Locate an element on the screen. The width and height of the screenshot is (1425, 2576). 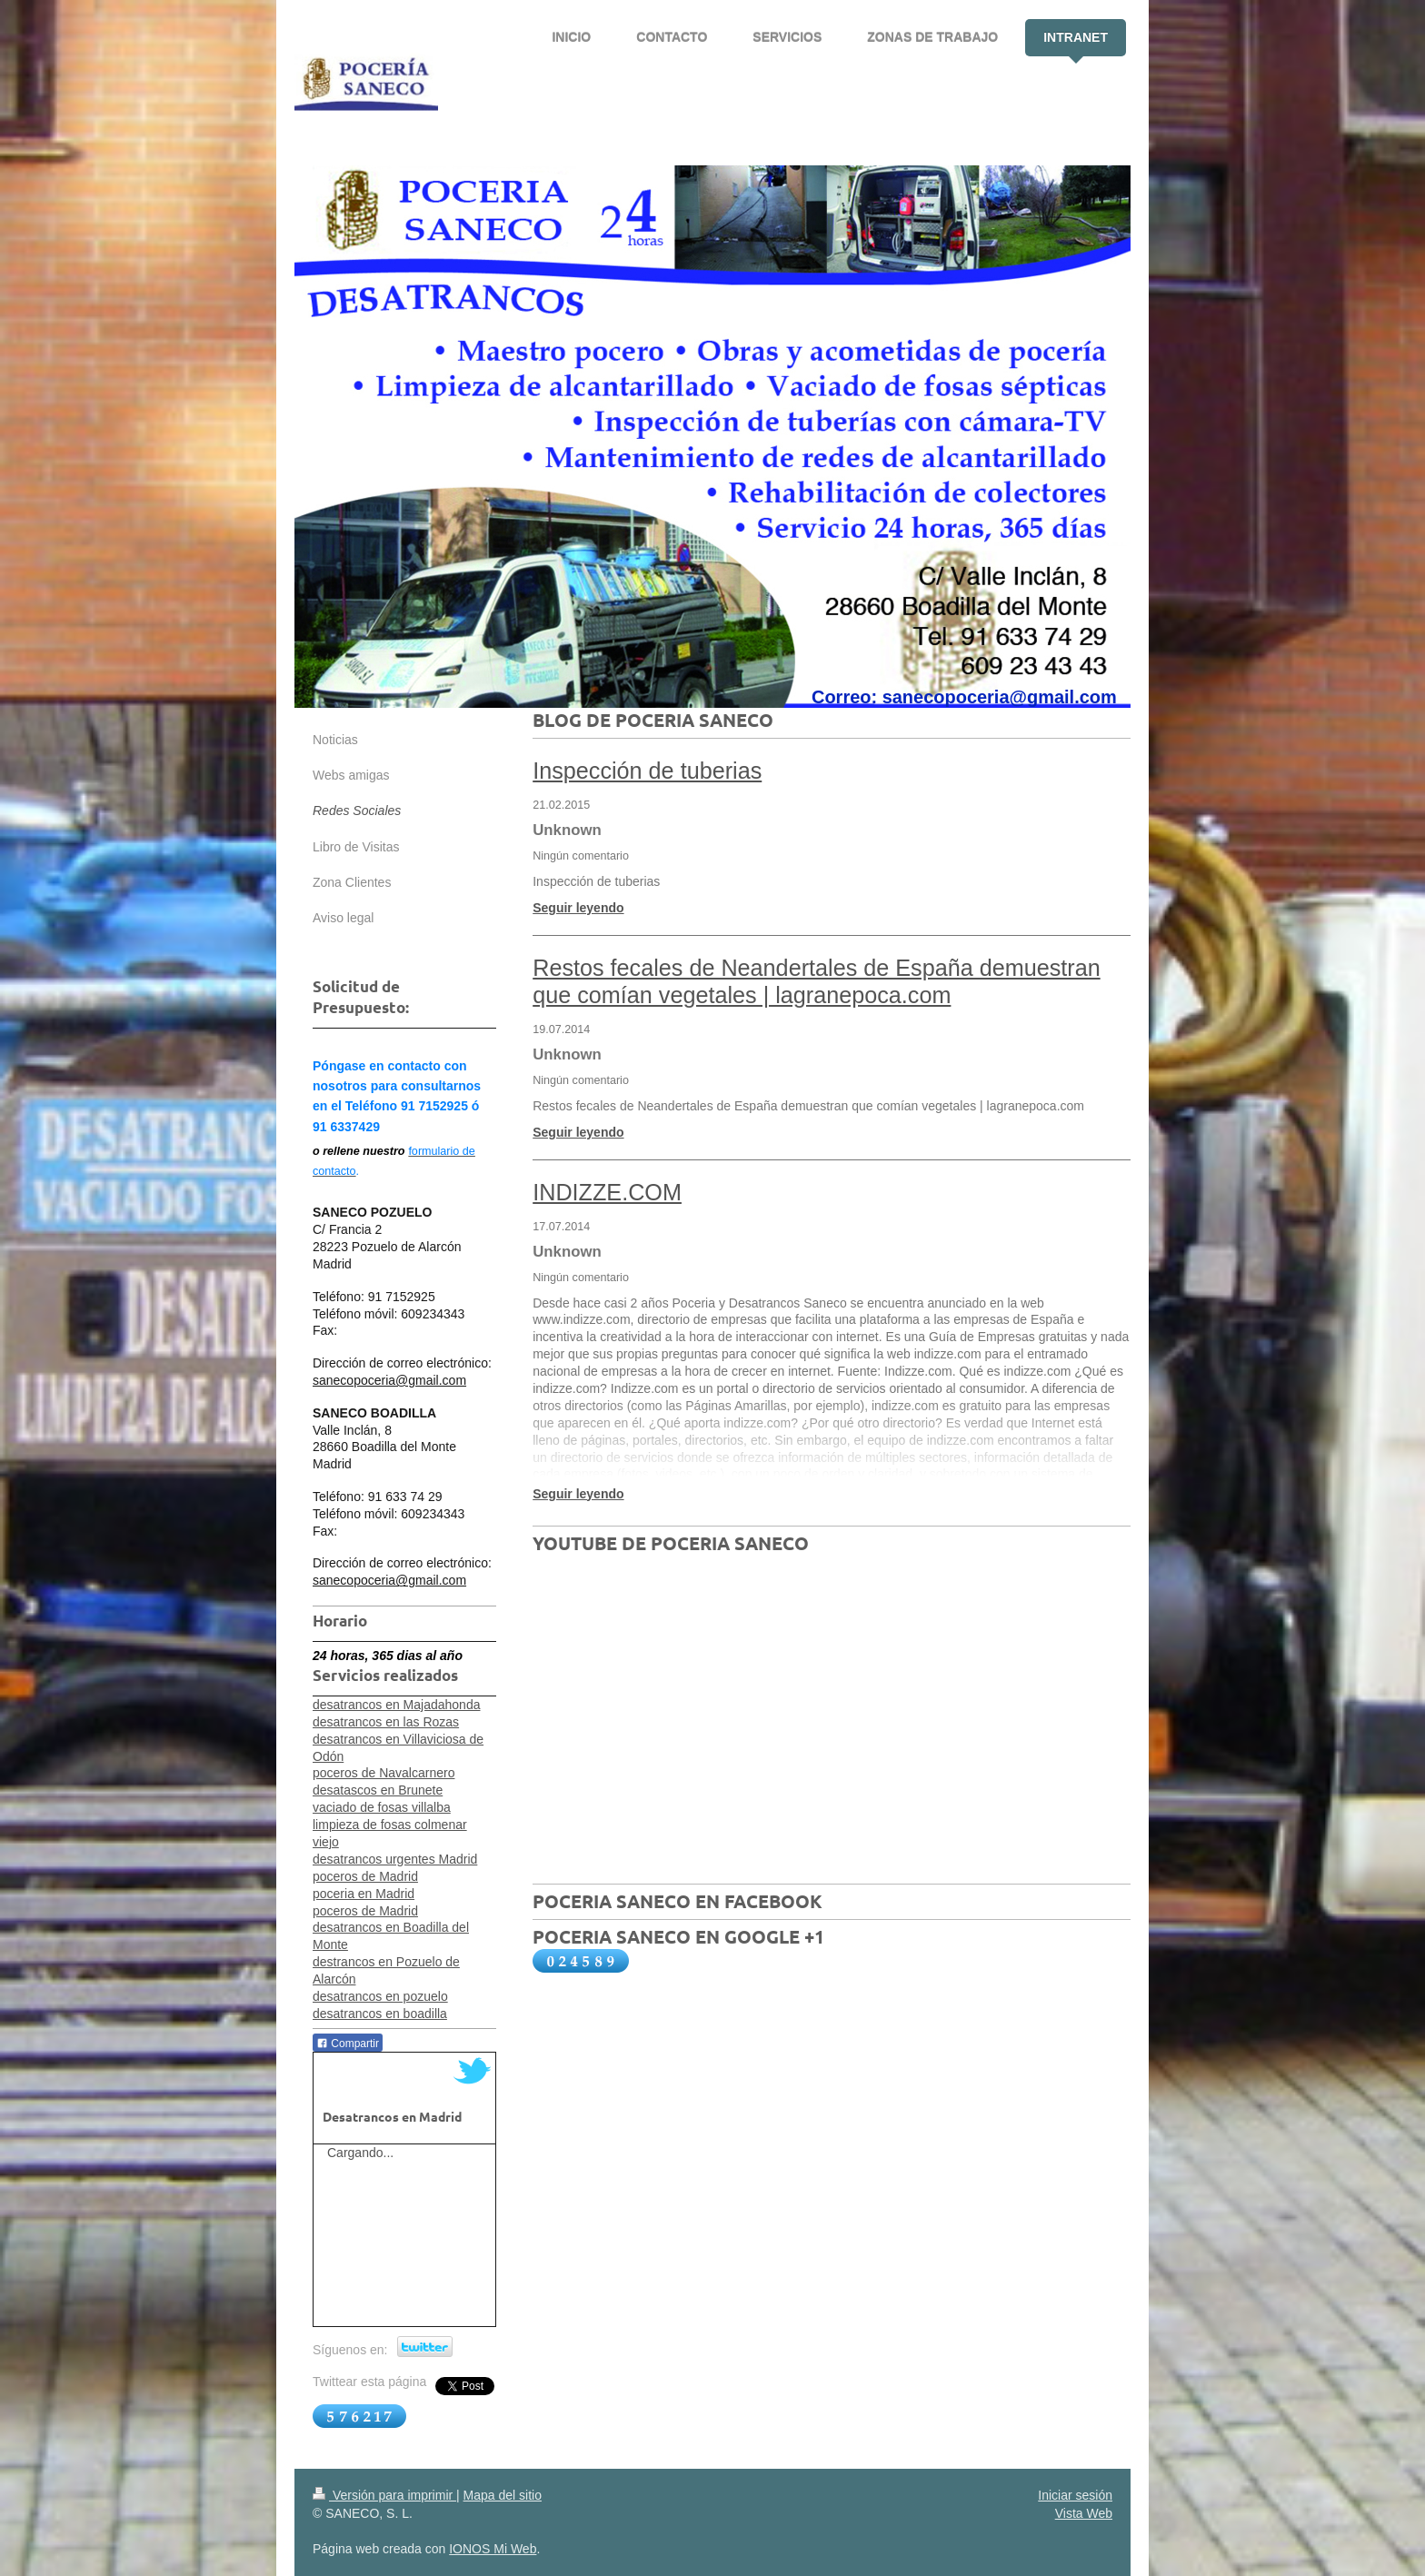
desatrancos en Majadahonda is located at coordinates (396, 1704).